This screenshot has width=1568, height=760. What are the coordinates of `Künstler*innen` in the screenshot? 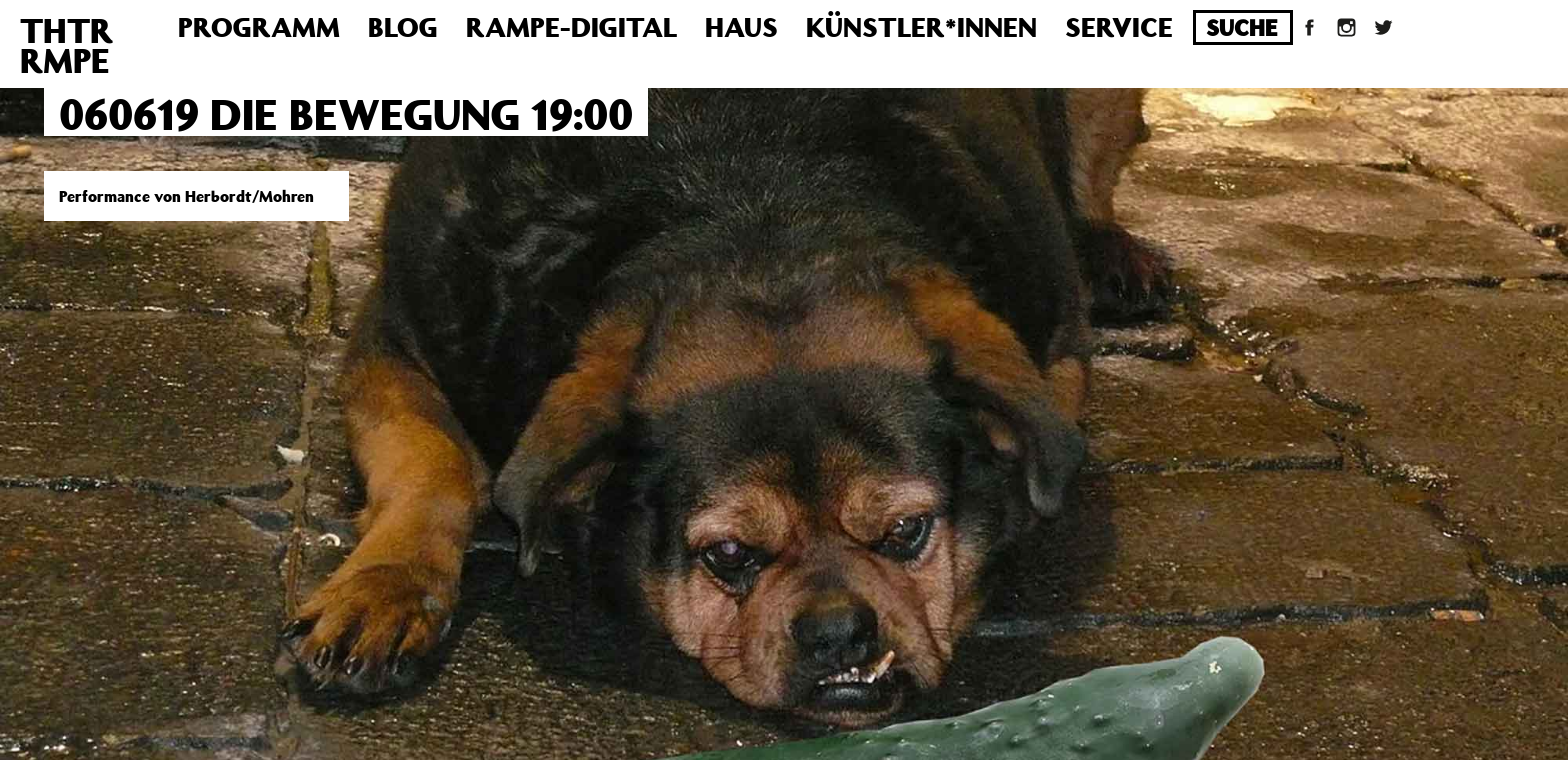 It's located at (921, 26).